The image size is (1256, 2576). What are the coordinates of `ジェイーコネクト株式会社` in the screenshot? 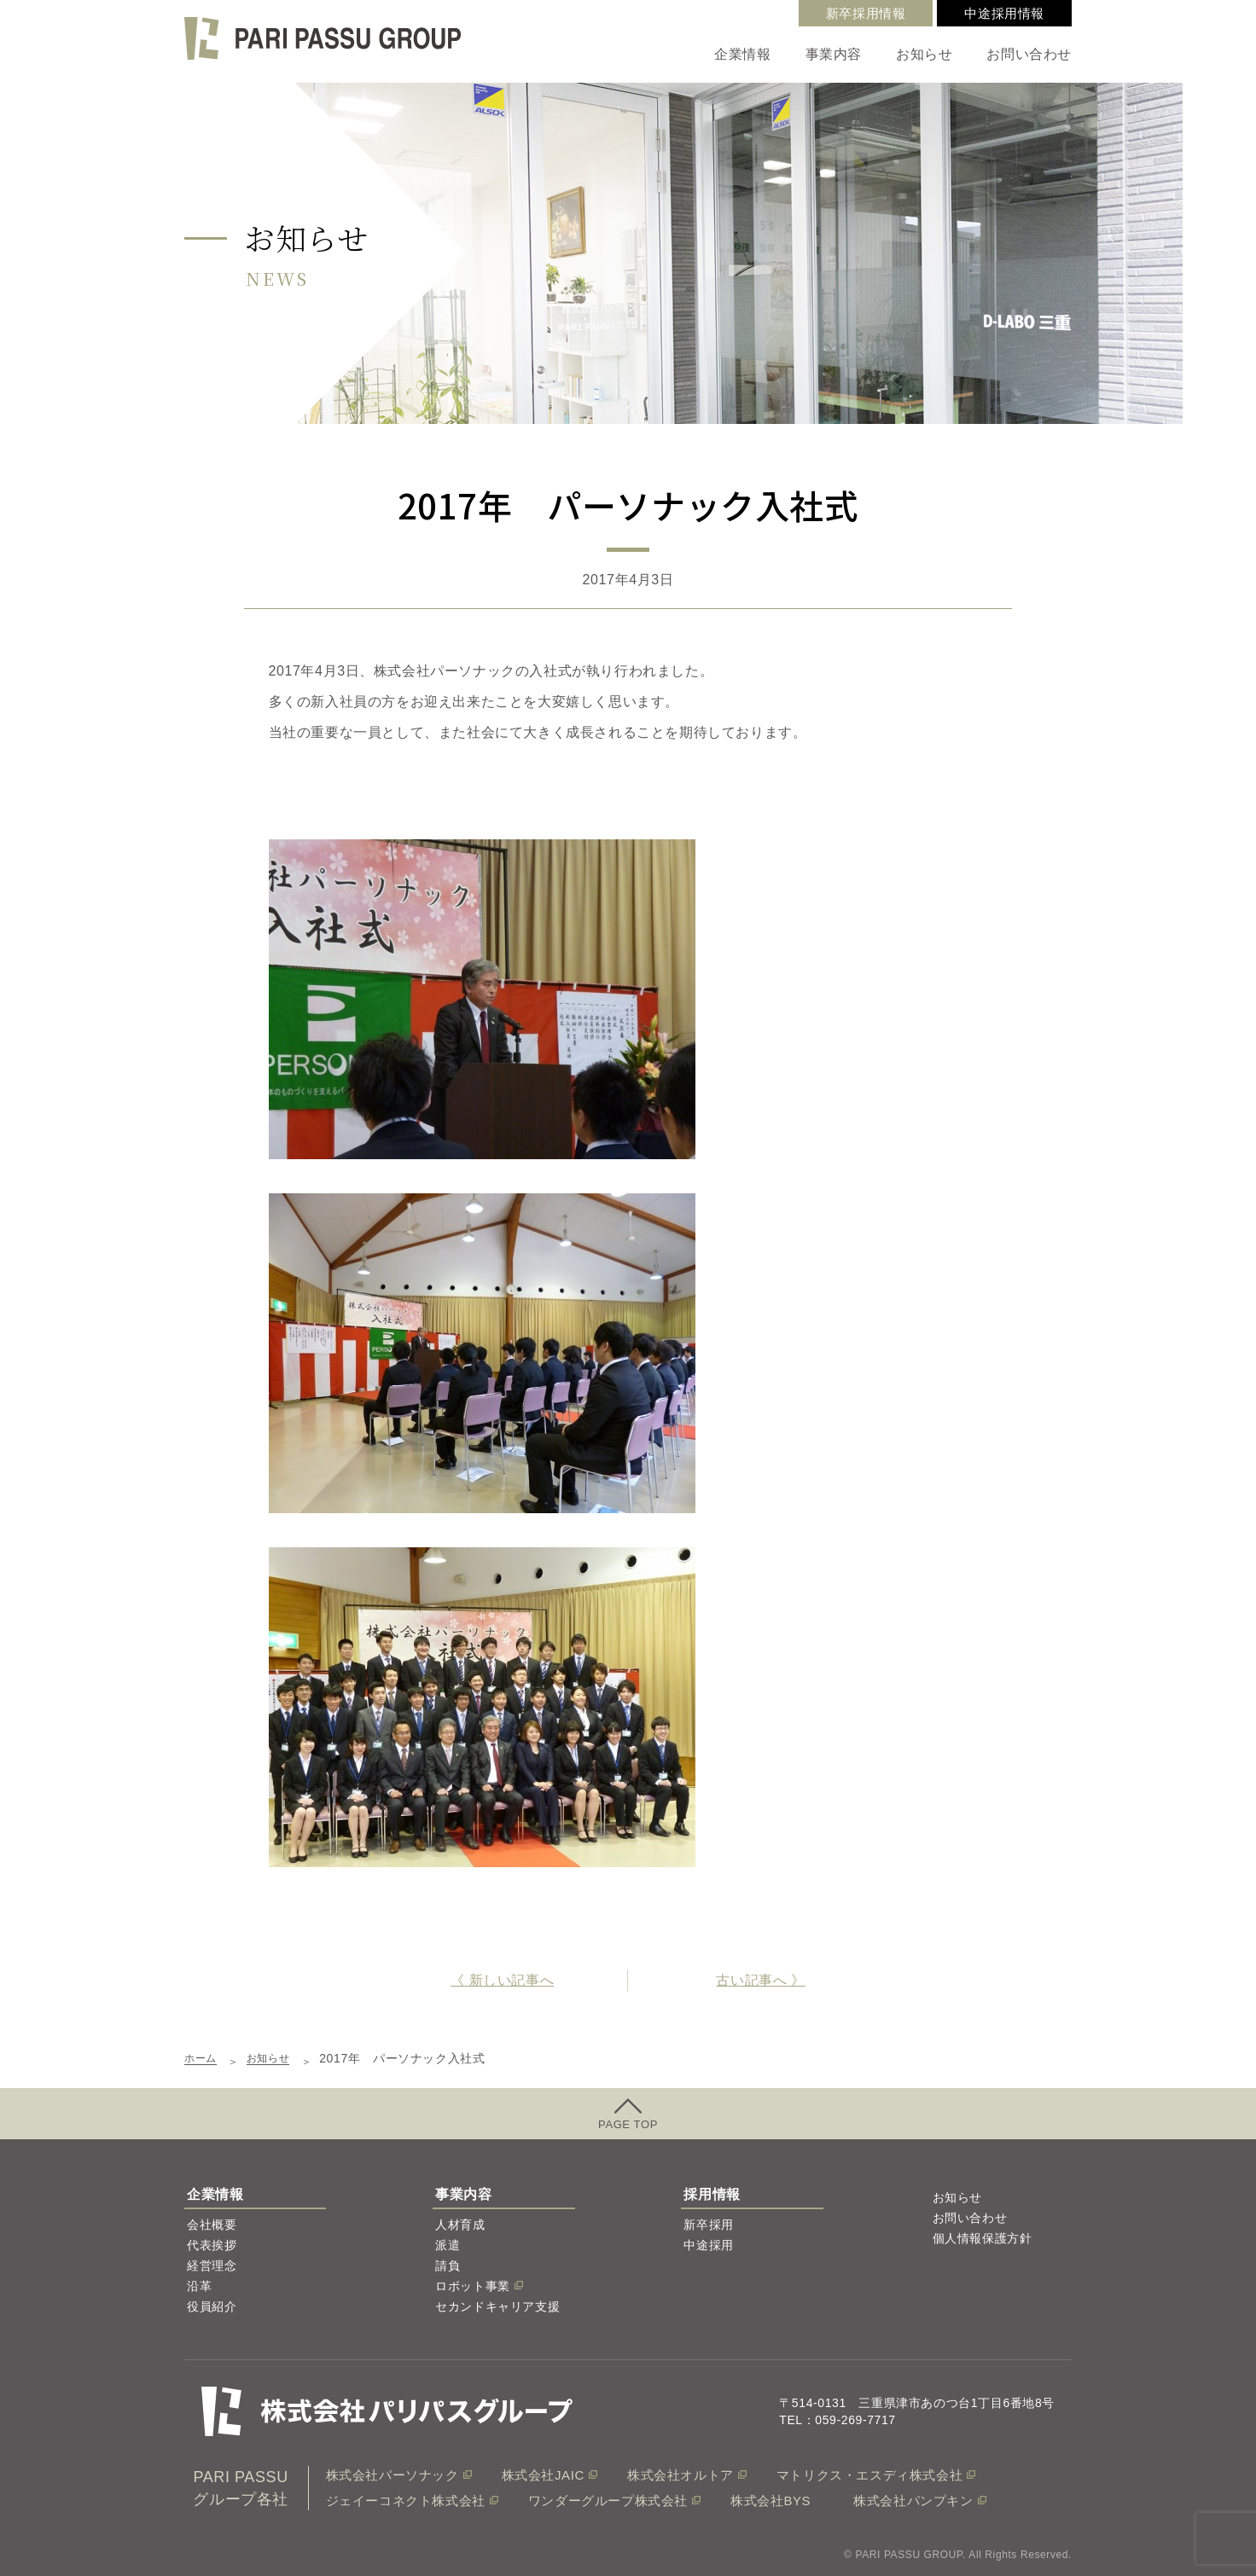 It's located at (406, 2500).